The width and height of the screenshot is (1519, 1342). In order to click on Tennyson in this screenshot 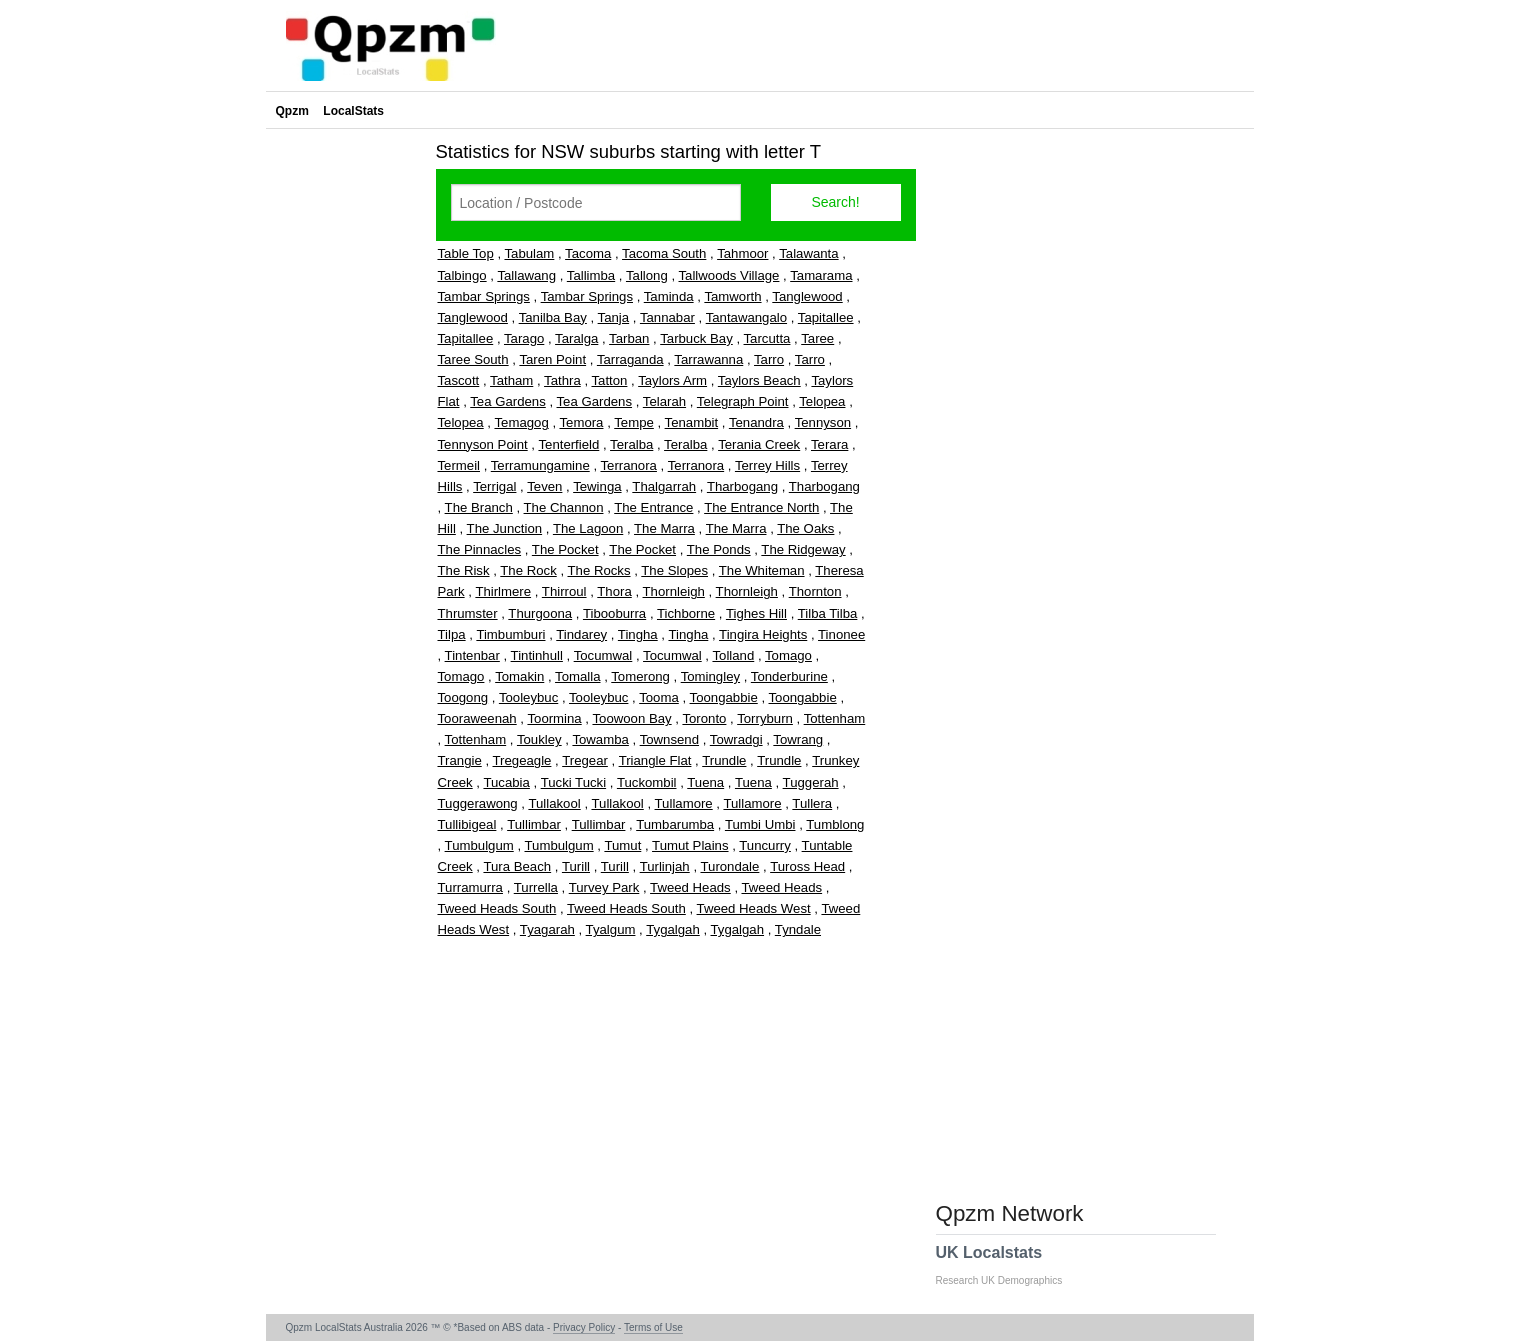, I will do `click(823, 422)`.